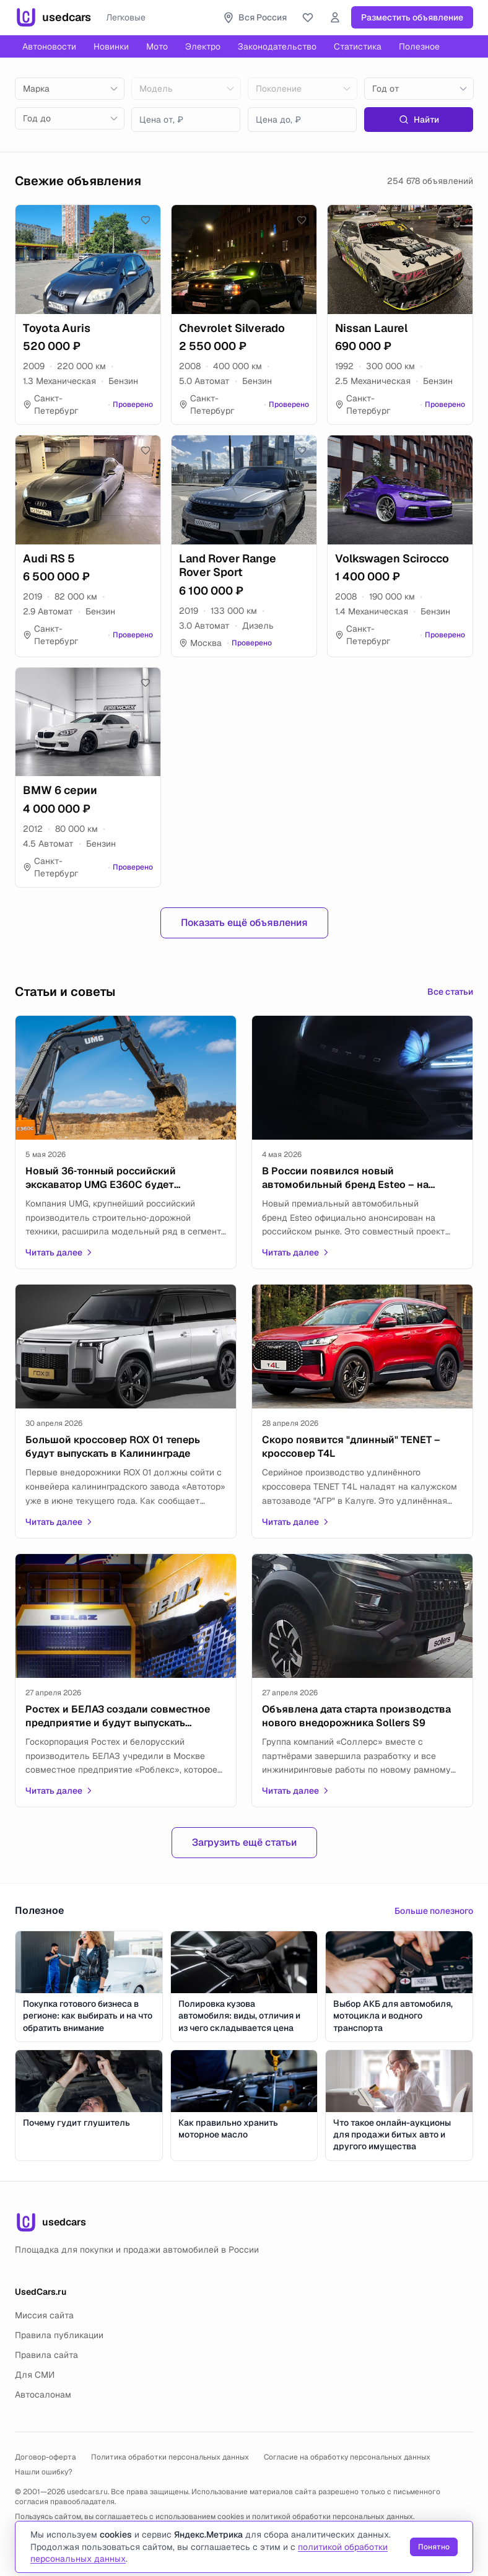 This screenshot has width=488, height=2576. Describe the element at coordinates (244, 922) in the screenshot. I see `Показать ещё объявления` at that location.